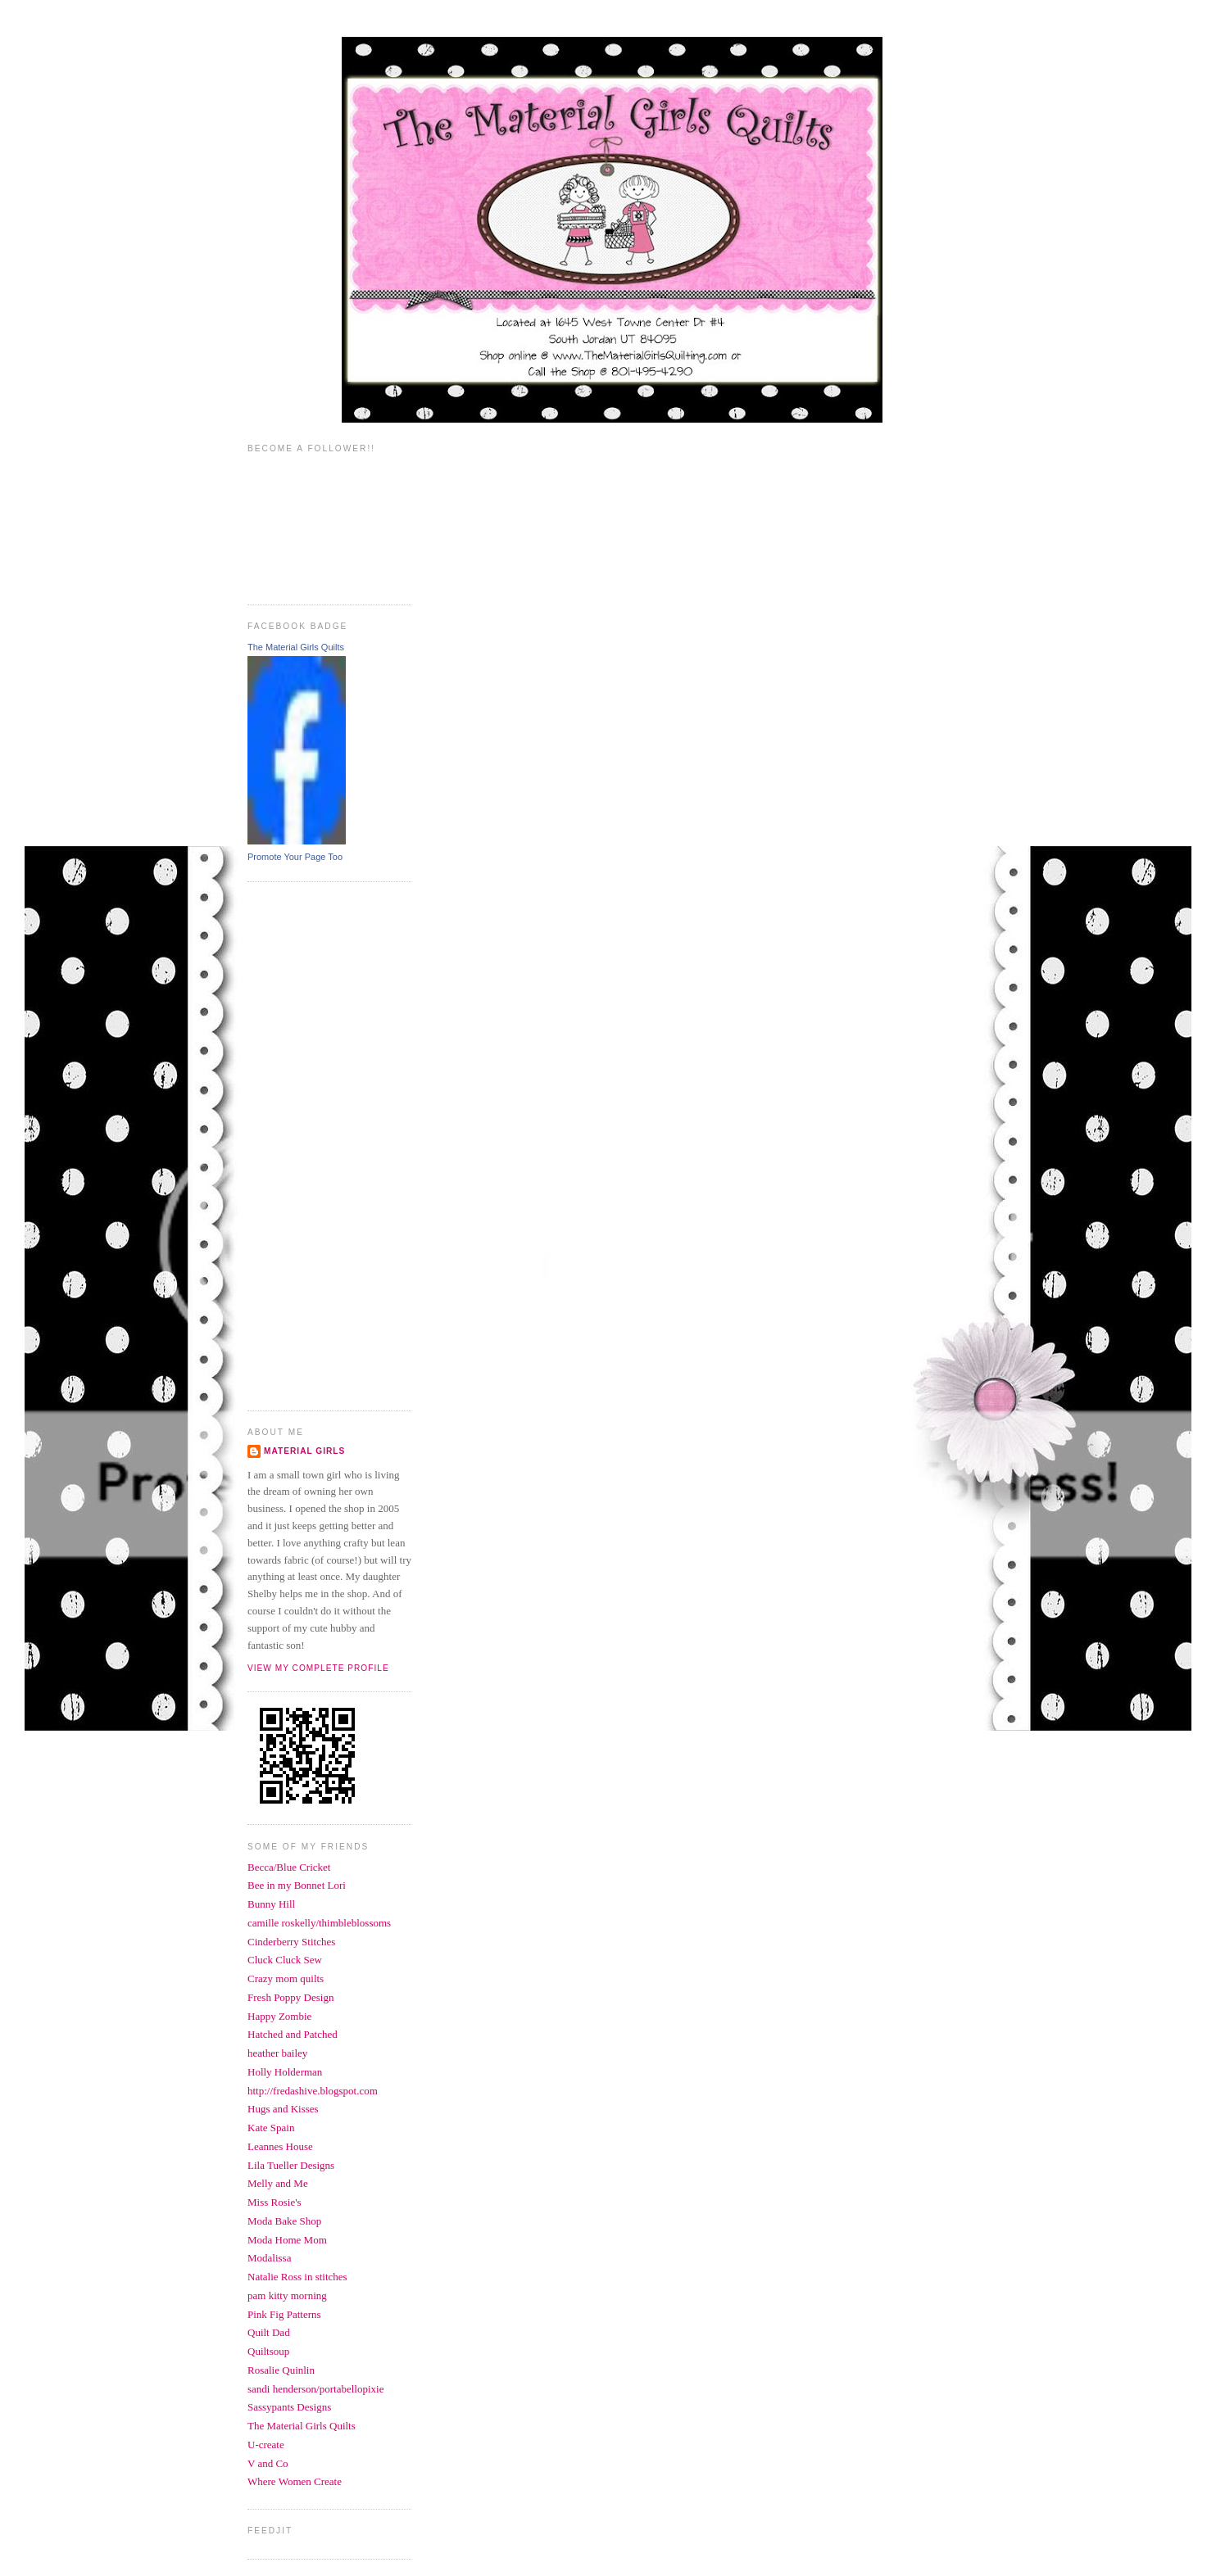 Image resolution: width=1216 pixels, height=2576 pixels. What do you see at coordinates (295, 647) in the screenshot?
I see `The Material Girls Quilts` at bounding box center [295, 647].